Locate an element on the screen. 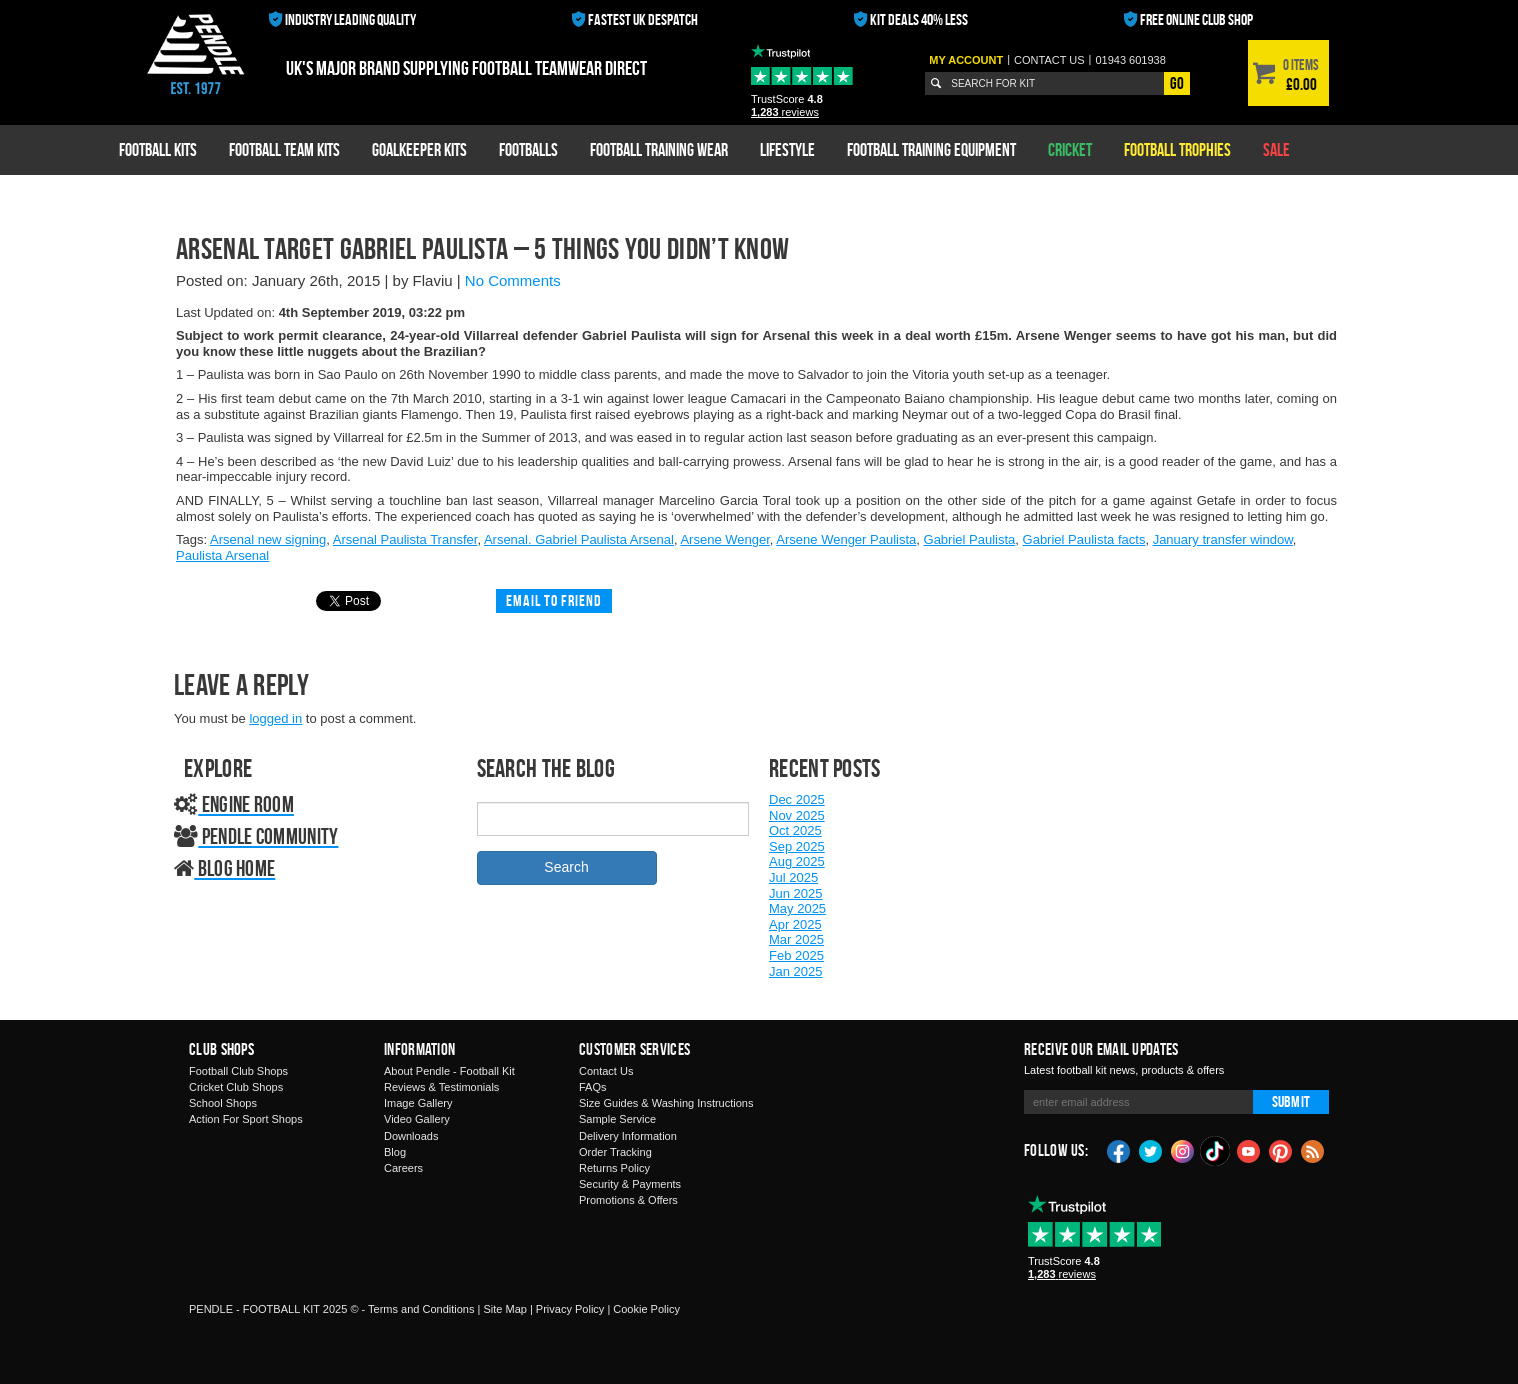 This screenshot has height=1384, width=1518. Gabriel Paulista facts is located at coordinates (1084, 539).